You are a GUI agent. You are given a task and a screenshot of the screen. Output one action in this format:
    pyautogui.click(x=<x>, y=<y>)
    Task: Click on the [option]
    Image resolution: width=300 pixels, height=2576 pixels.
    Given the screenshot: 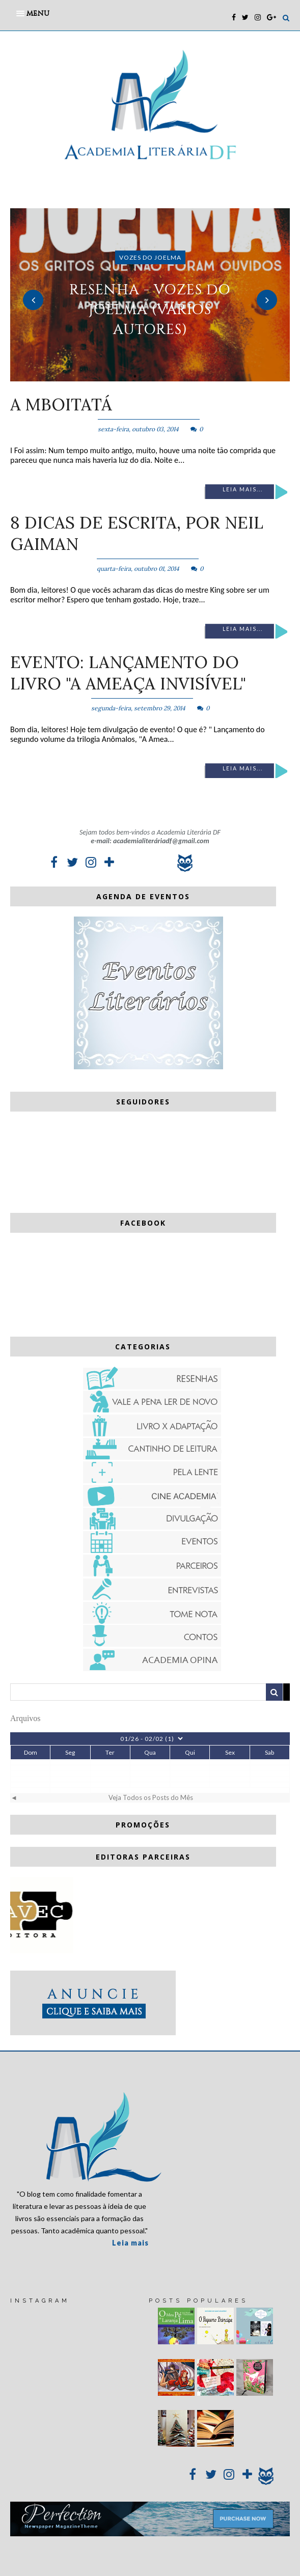 What is the action you would take?
    pyautogui.click(x=150, y=294)
    